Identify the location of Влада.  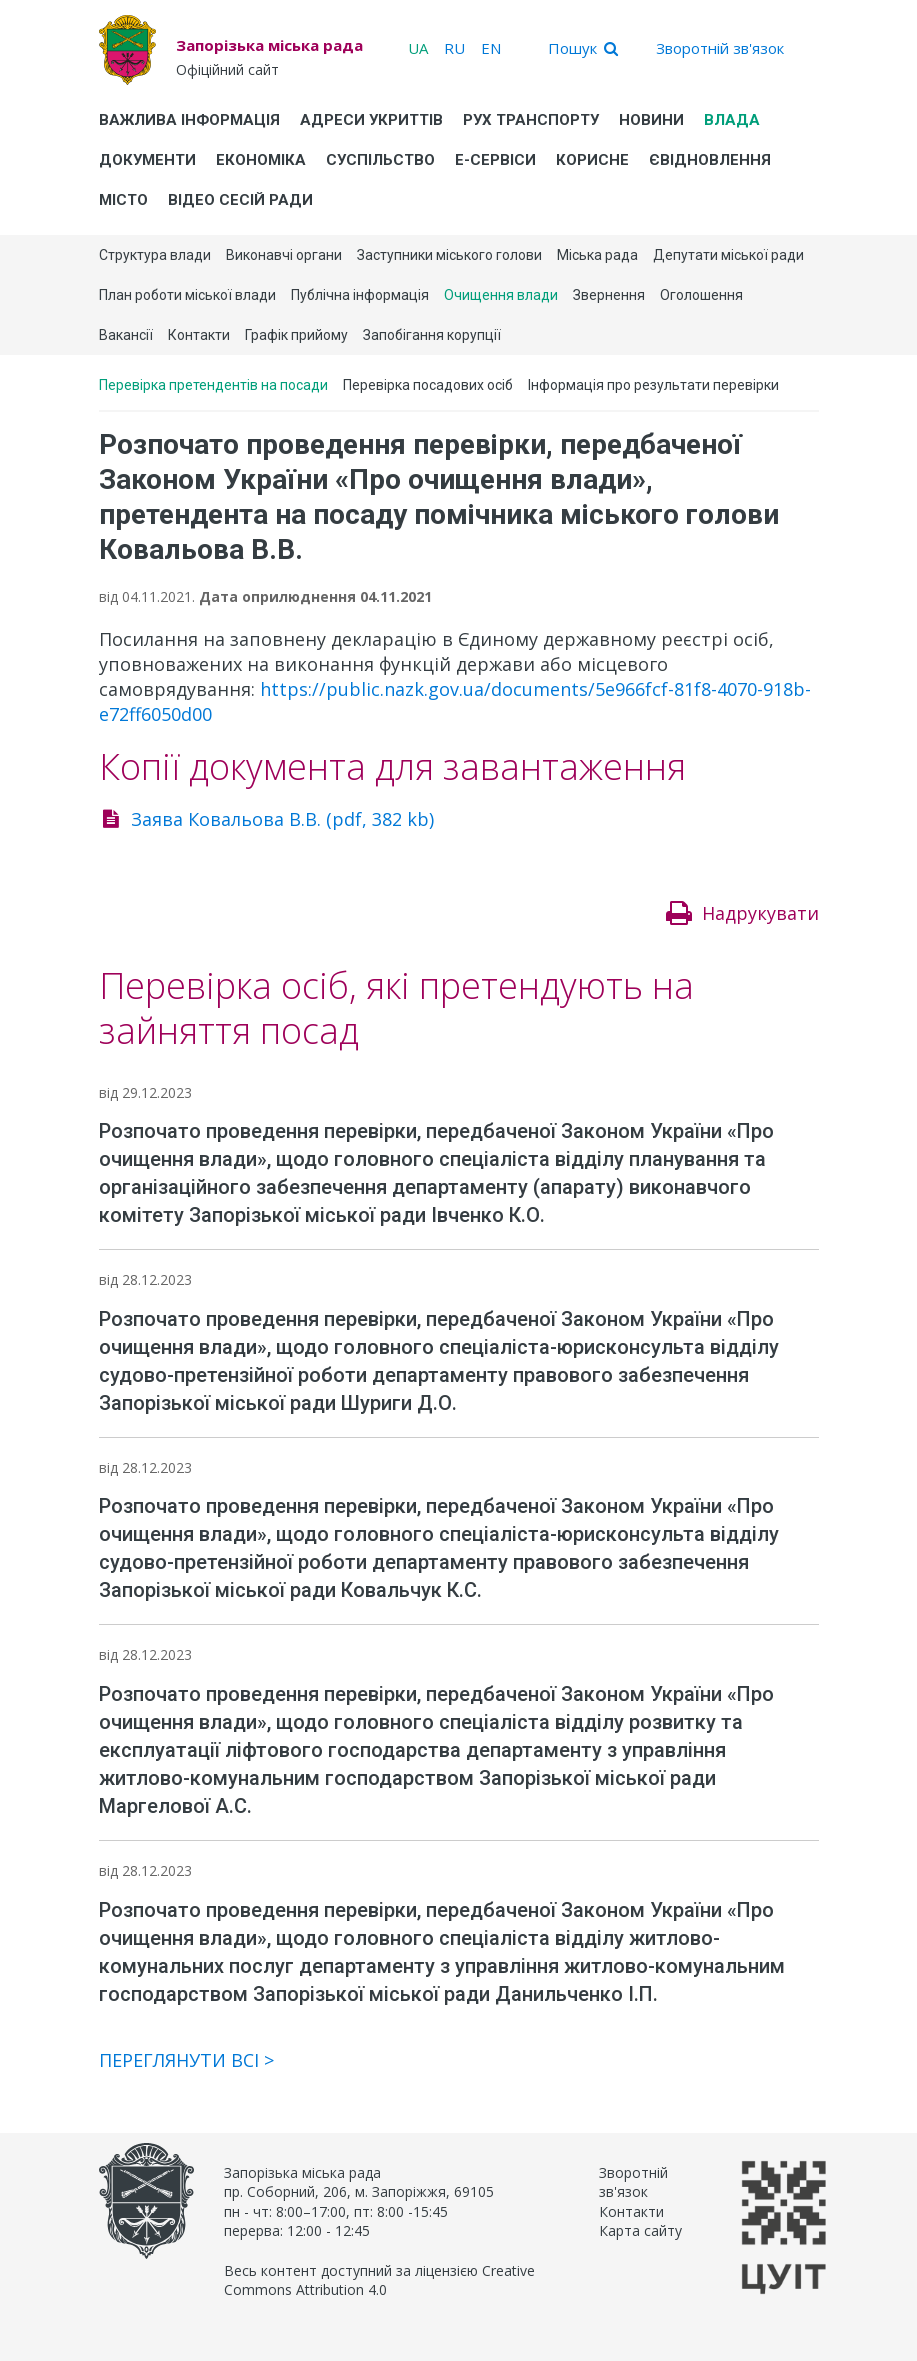
(732, 120).